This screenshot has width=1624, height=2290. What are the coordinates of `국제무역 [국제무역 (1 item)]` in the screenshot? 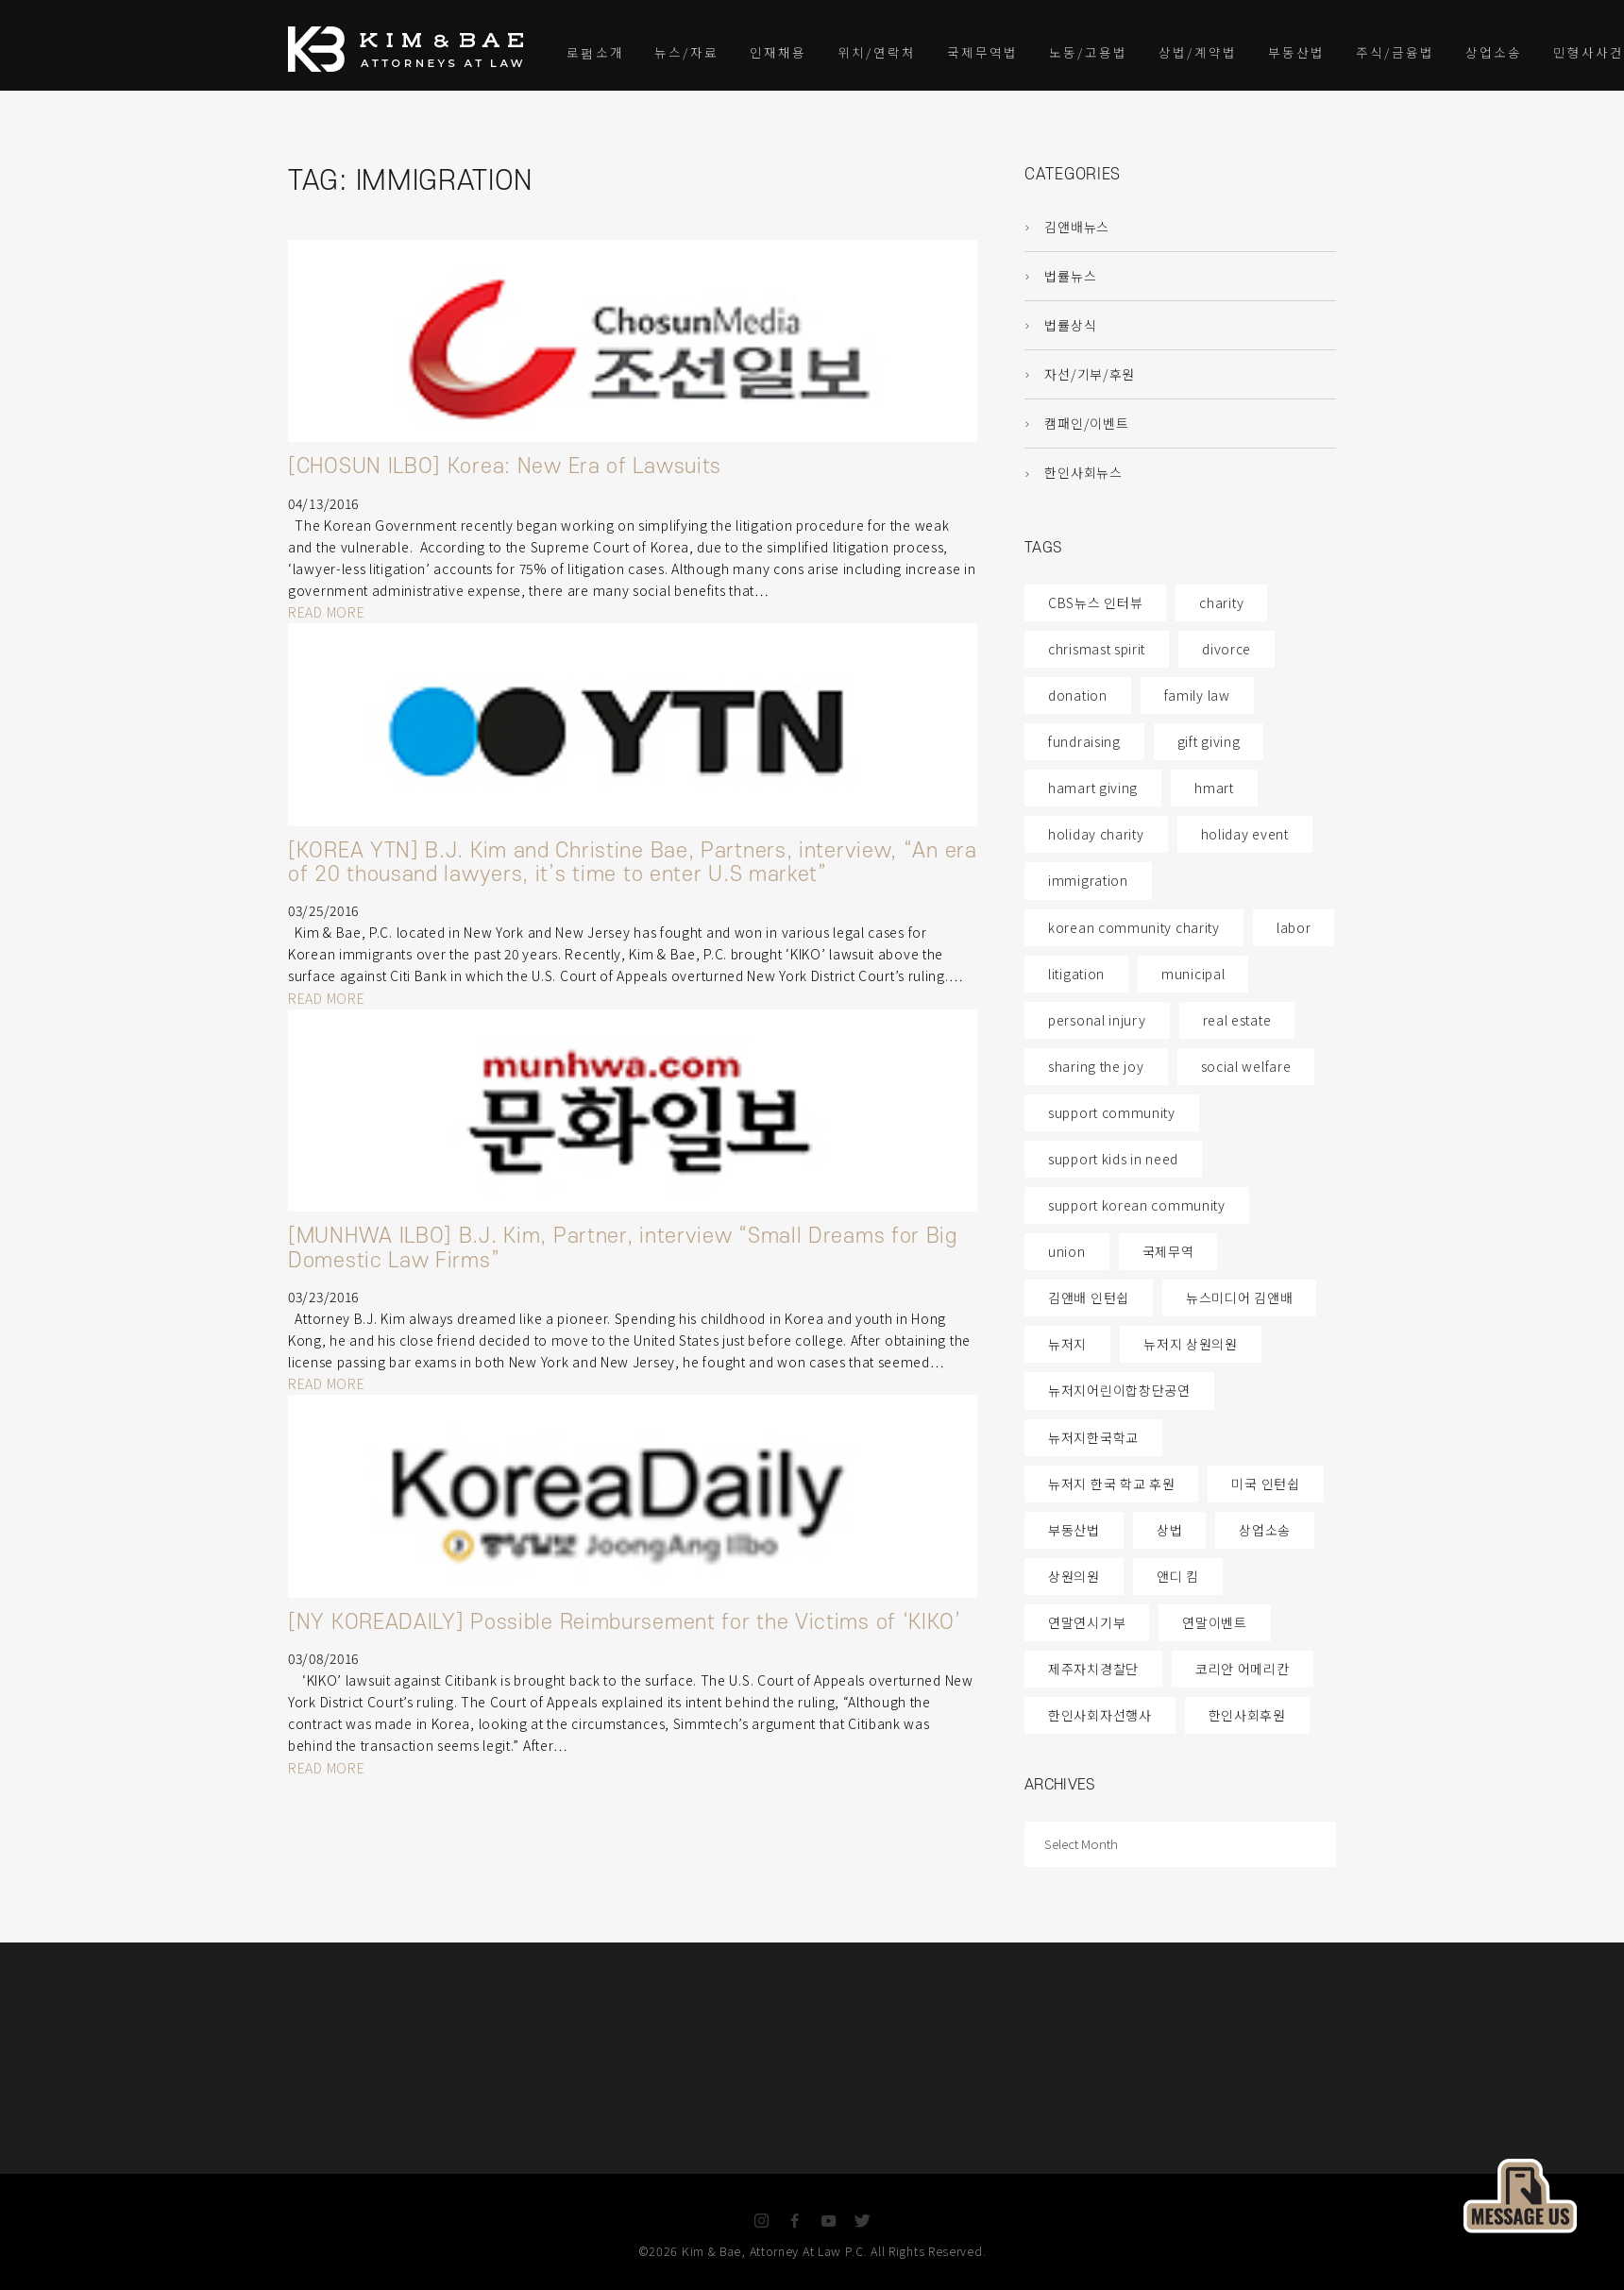 It's located at (1168, 1251).